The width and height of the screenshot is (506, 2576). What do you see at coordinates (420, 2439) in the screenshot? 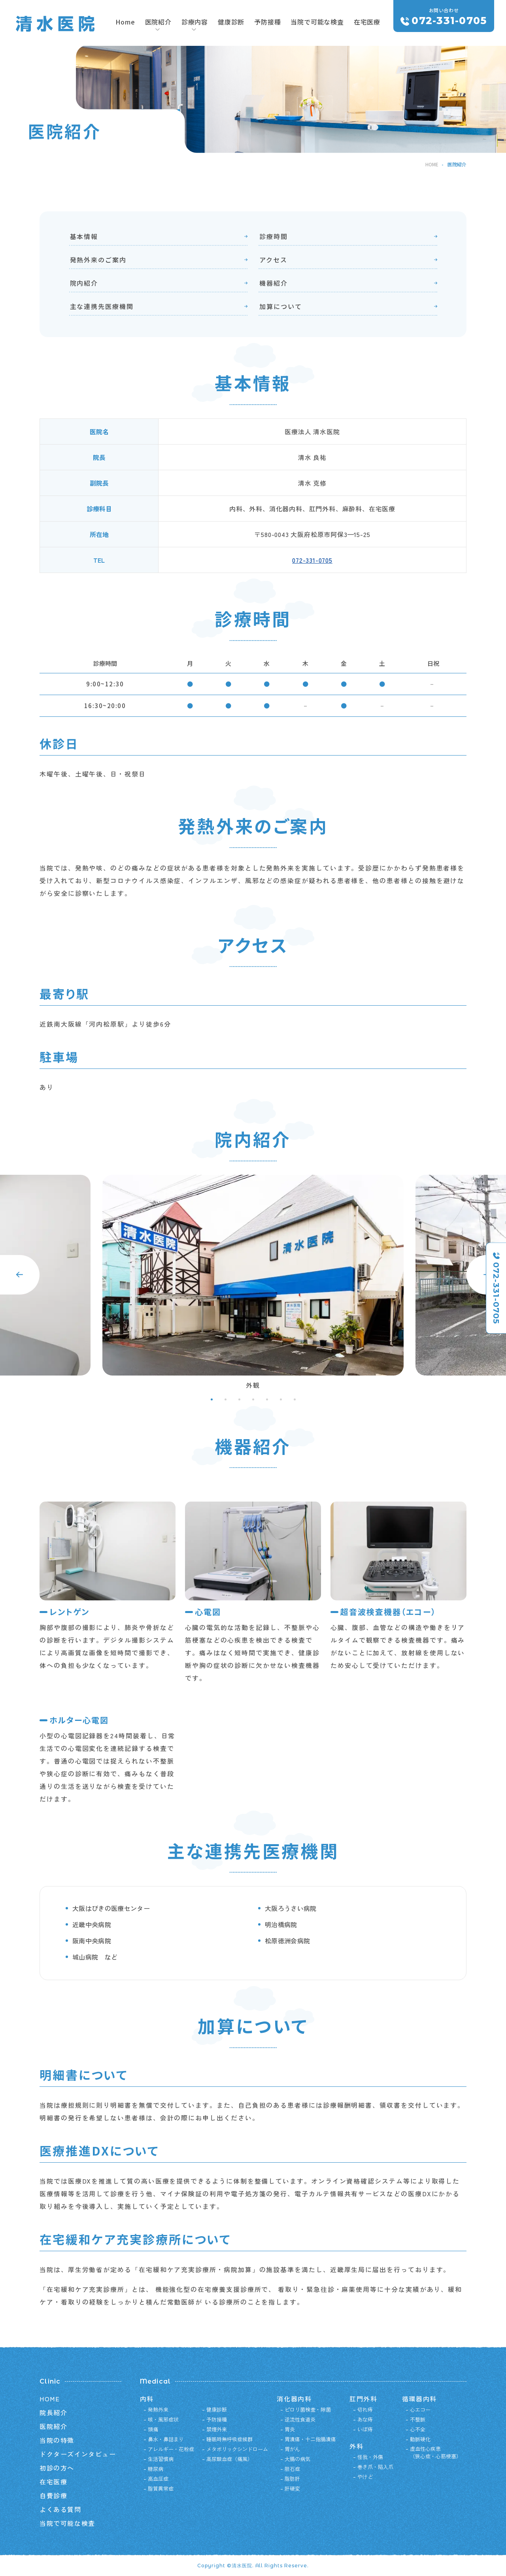
I see `動脈硬化` at bounding box center [420, 2439].